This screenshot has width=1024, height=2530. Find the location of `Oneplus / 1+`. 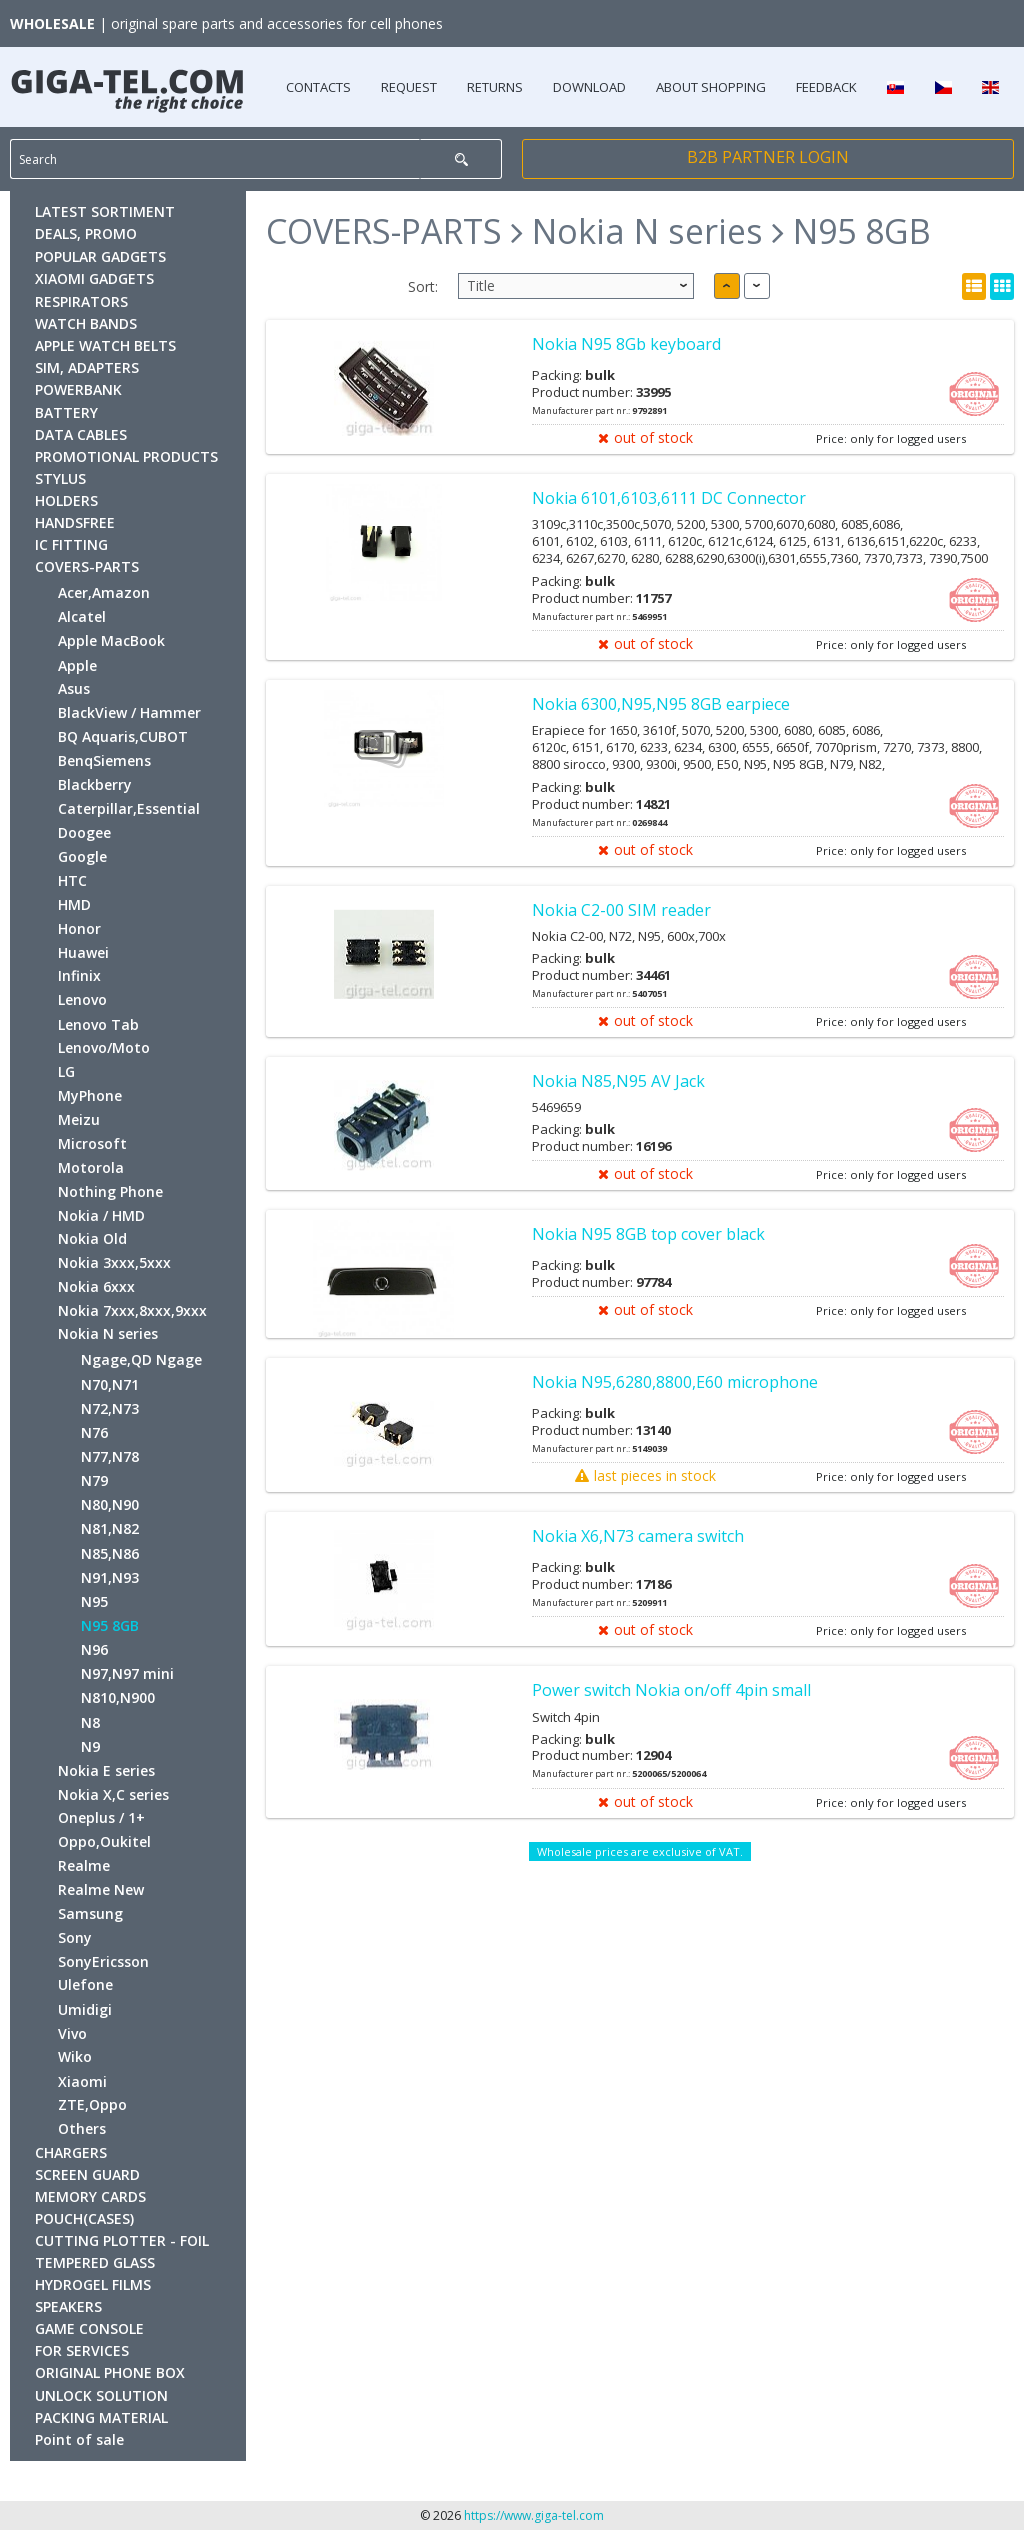

Oneplus / 1+ is located at coordinates (101, 1817).